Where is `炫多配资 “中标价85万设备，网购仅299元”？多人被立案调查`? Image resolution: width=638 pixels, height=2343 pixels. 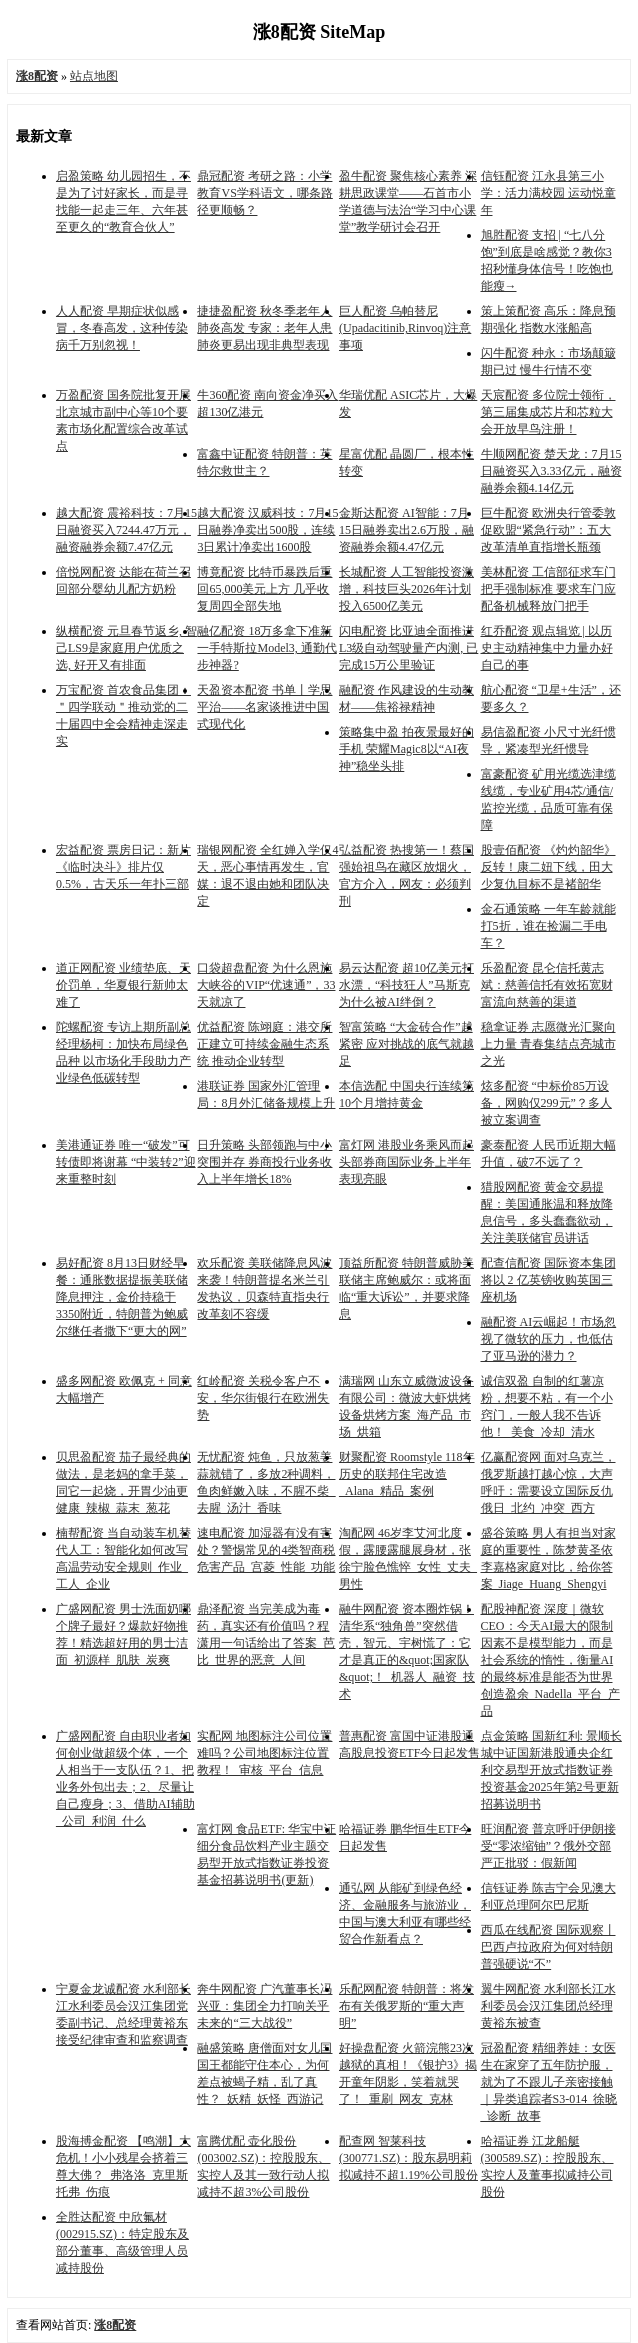 炫多配资 “中标价85万设备，网购仅299元”？多人被立案调查 is located at coordinates (546, 1103).